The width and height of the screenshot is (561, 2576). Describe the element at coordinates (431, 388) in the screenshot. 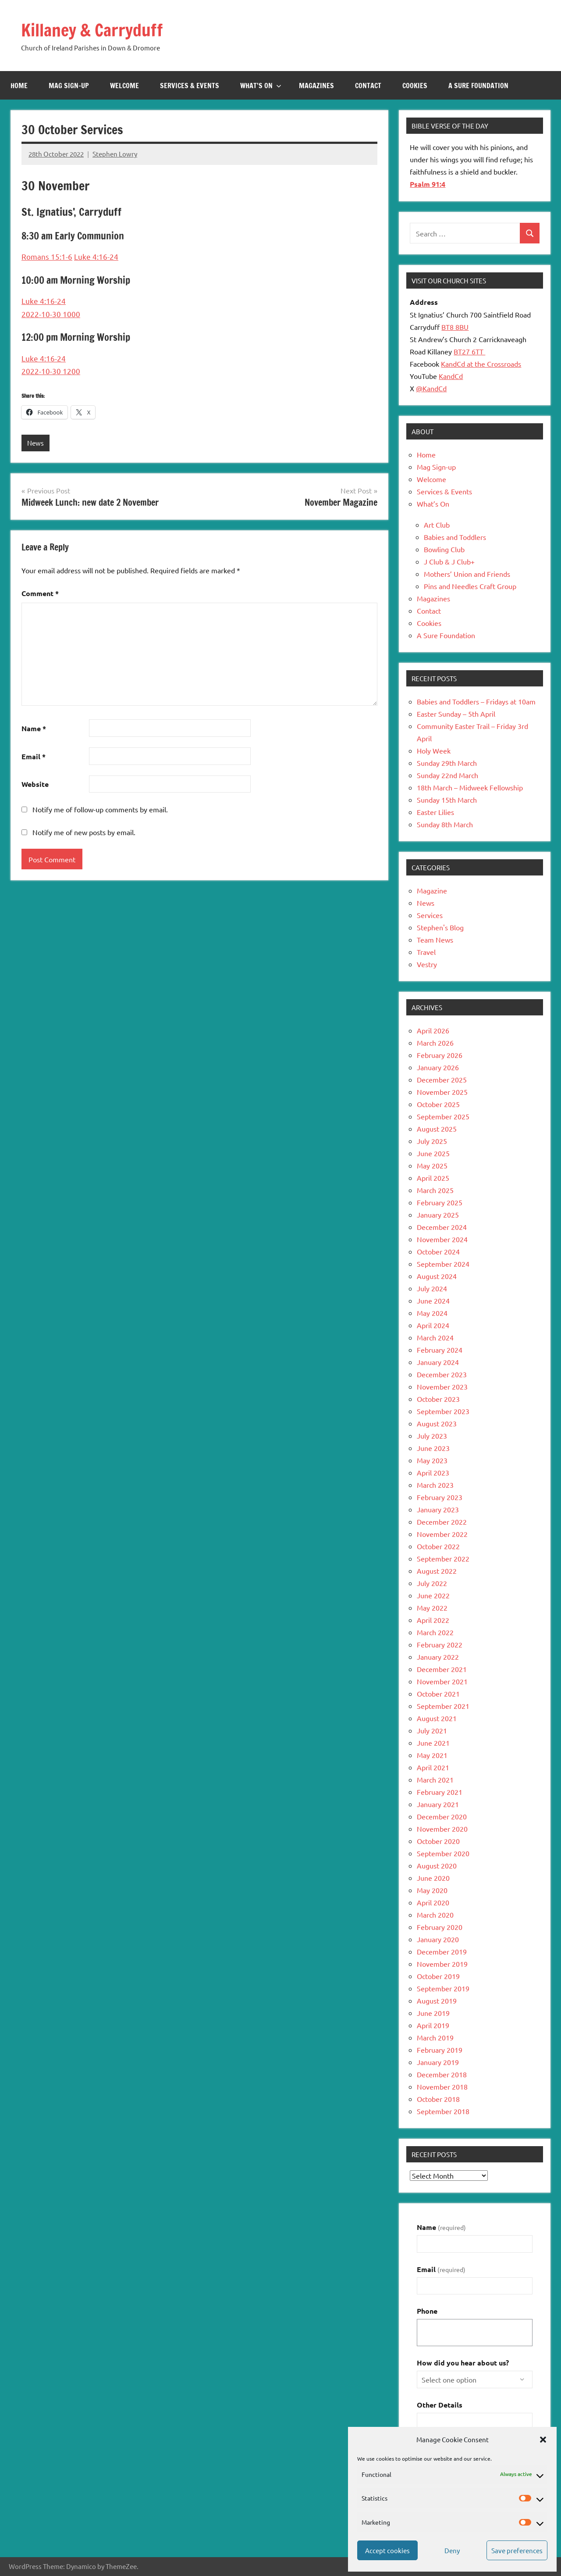

I see `@KandCd` at that location.